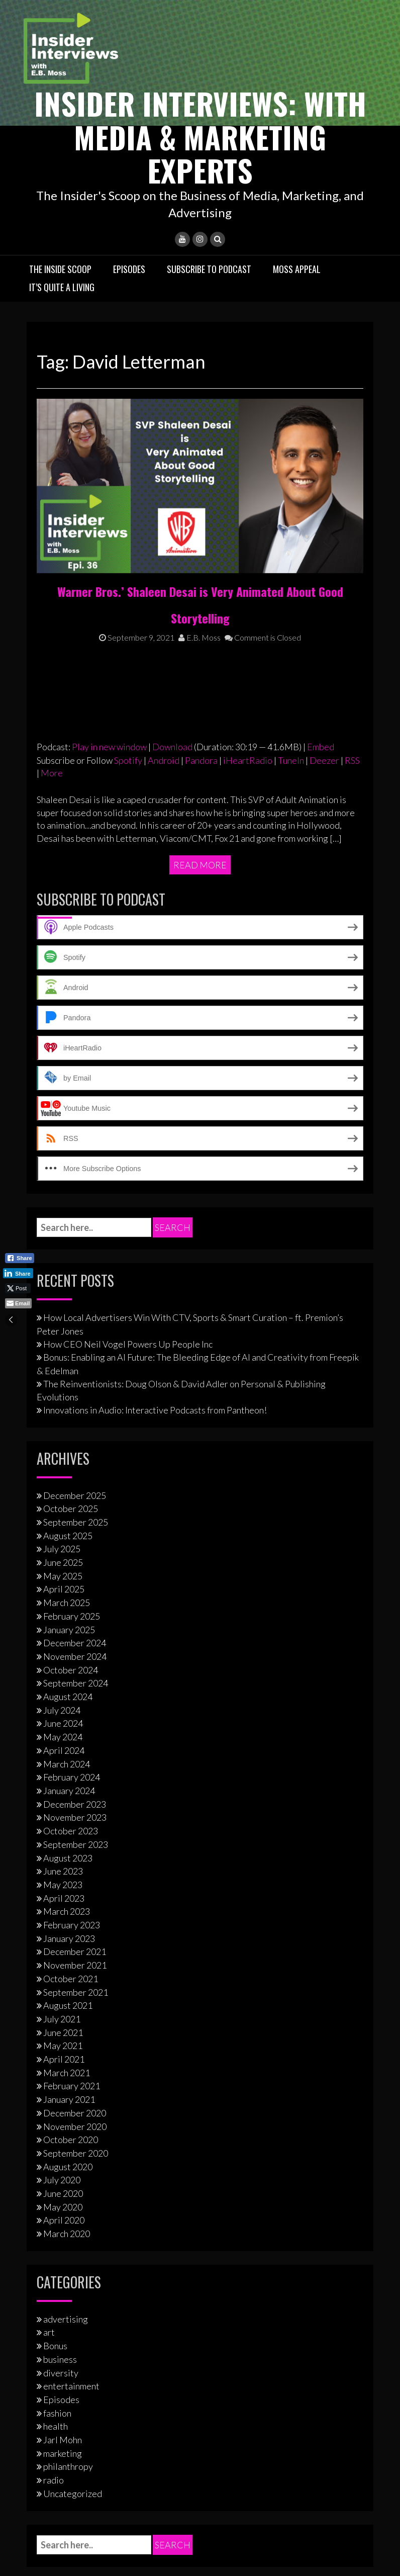 This screenshot has height=2576, width=400. What do you see at coordinates (70, 1472) in the screenshot?
I see `October 2024` at bounding box center [70, 1472].